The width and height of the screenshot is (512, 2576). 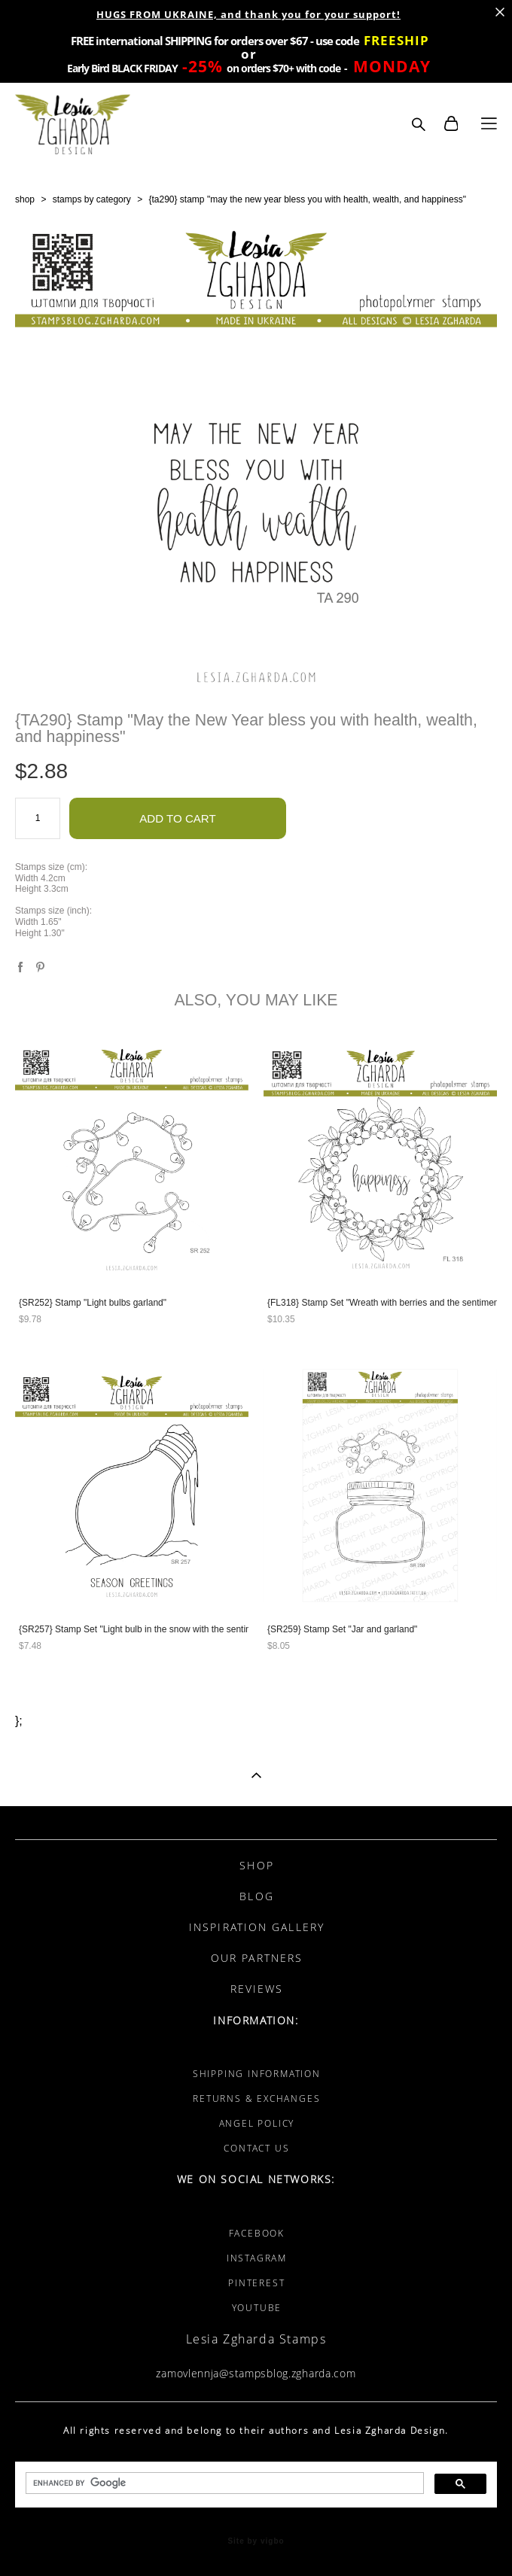 What do you see at coordinates (257, 2233) in the screenshot?
I see `FACEBOOK` at bounding box center [257, 2233].